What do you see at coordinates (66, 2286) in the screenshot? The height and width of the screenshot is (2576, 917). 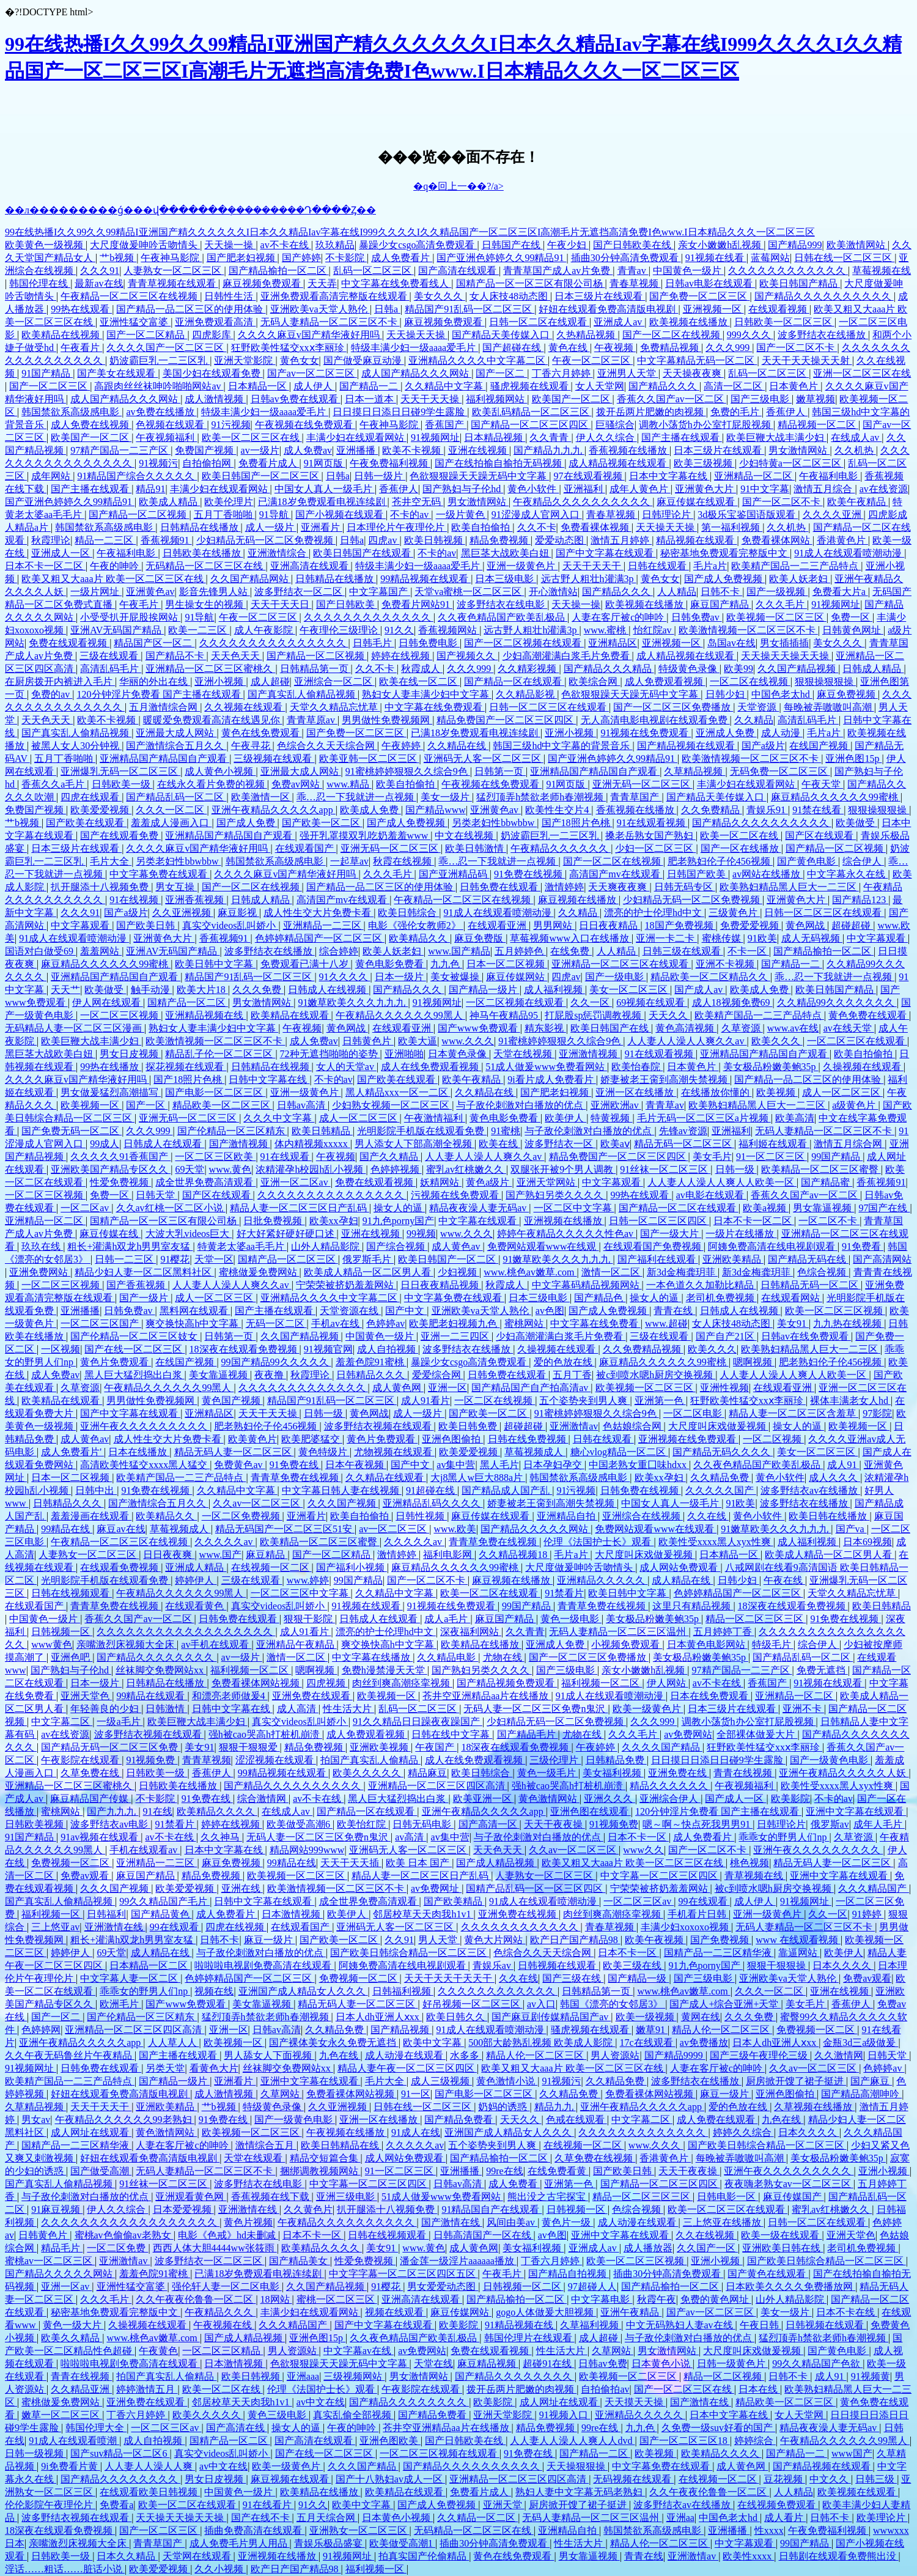 I see `亚洲一区av` at bounding box center [66, 2286].